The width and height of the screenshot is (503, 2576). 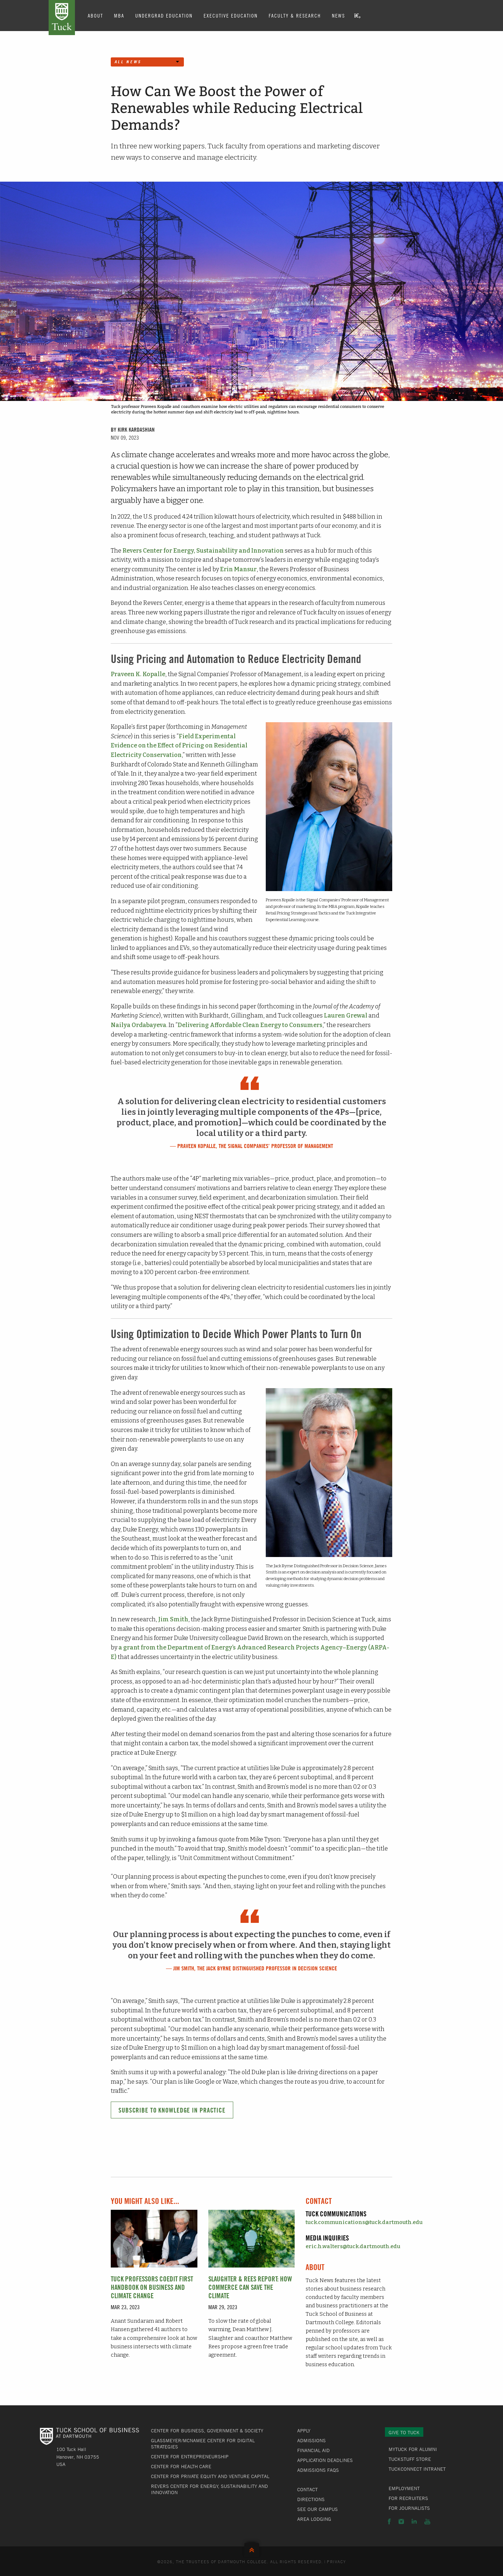 I want to click on Give to Tuck, so click(x=404, y=2432).